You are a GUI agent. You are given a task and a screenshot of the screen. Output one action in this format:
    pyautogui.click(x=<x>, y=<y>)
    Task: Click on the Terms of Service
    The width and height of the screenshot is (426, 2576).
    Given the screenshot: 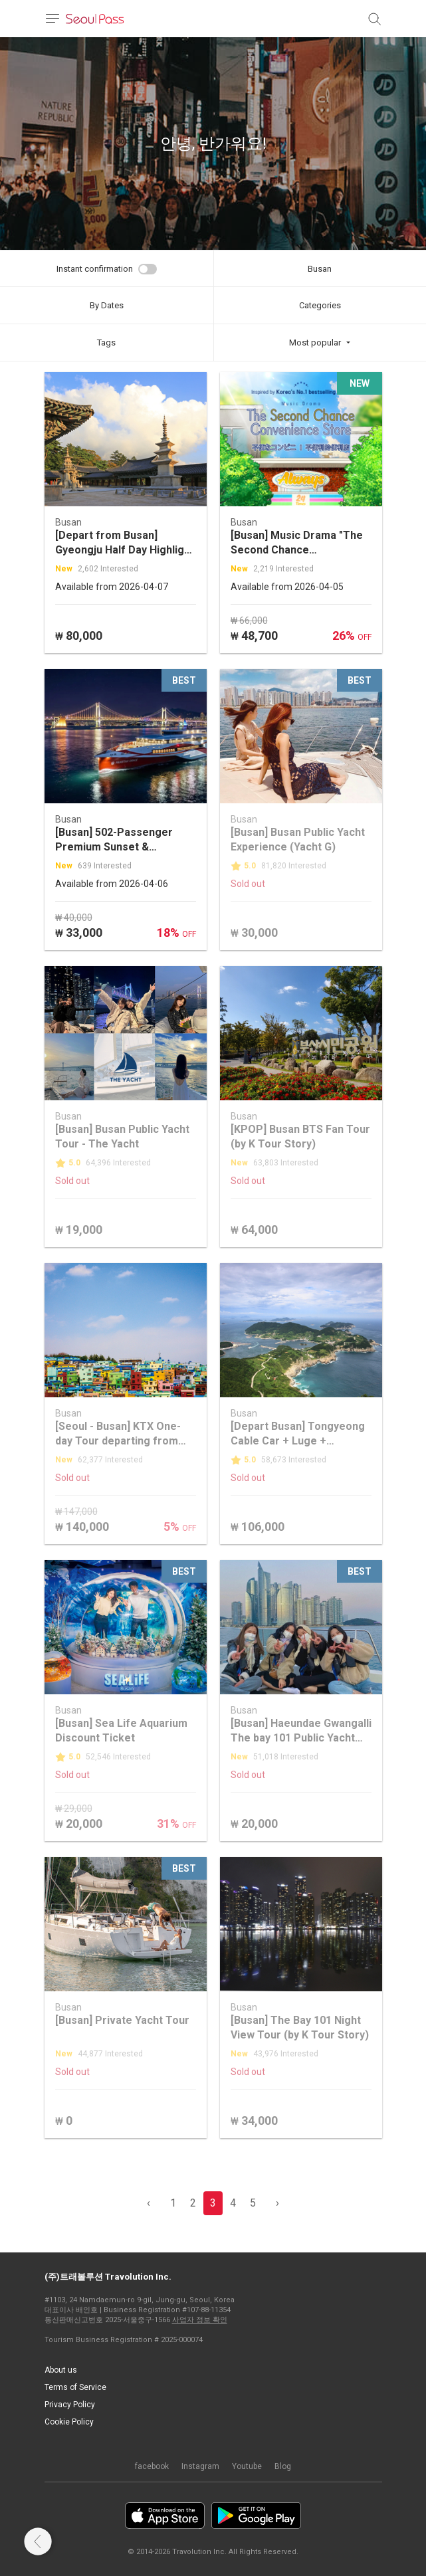 What is the action you would take?
    pyautogui.click(x=75, y=2387)
    